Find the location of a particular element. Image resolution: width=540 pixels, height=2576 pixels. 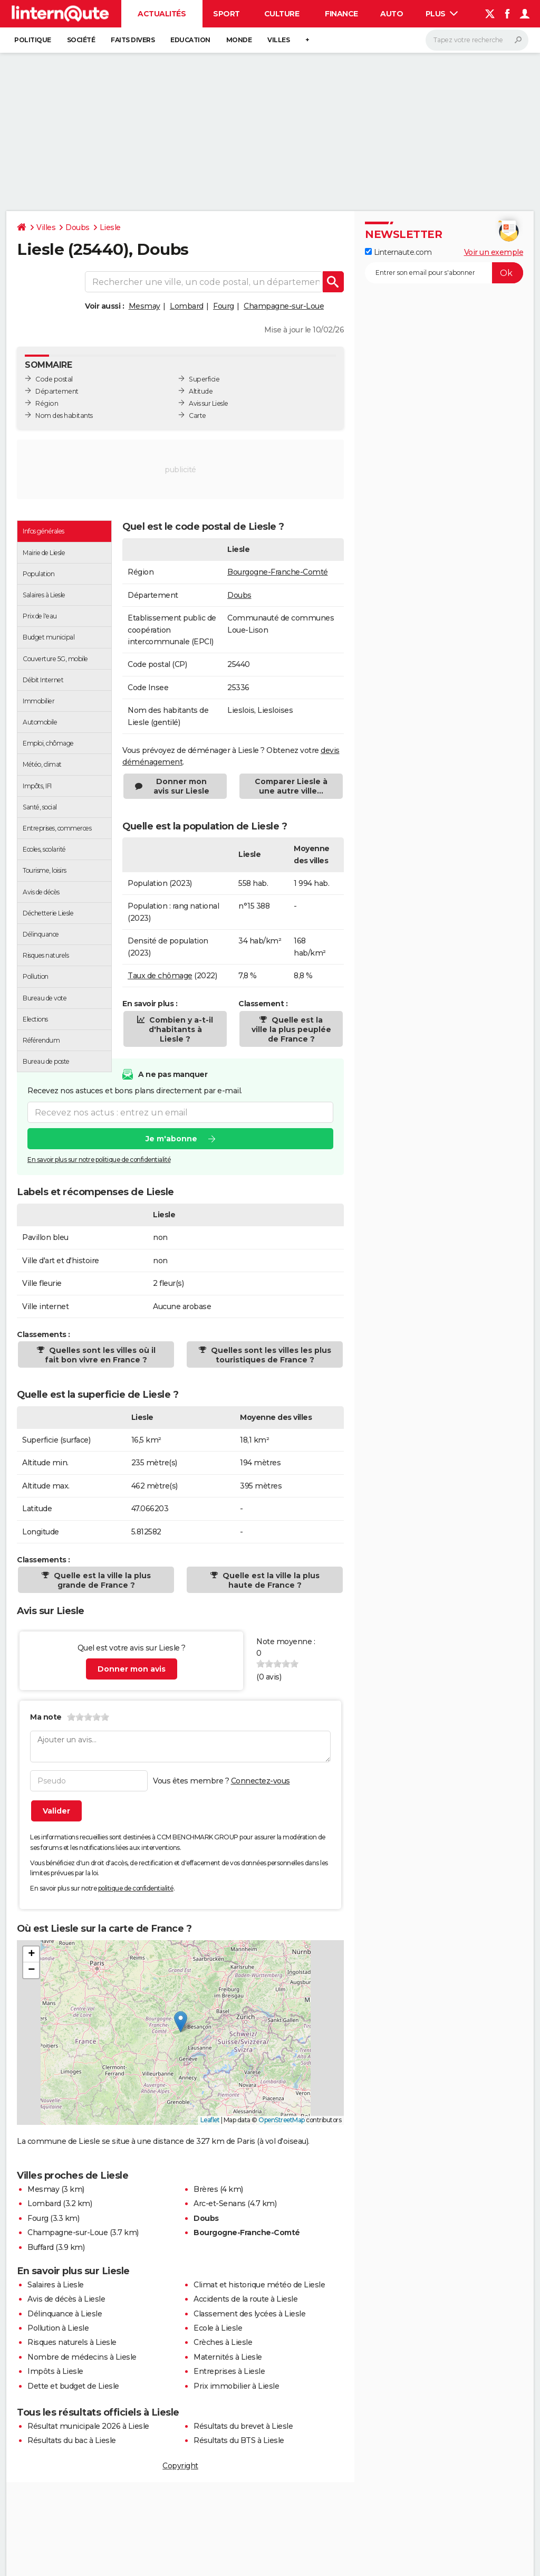

Faits Divers is located at coordinates (133, 40).